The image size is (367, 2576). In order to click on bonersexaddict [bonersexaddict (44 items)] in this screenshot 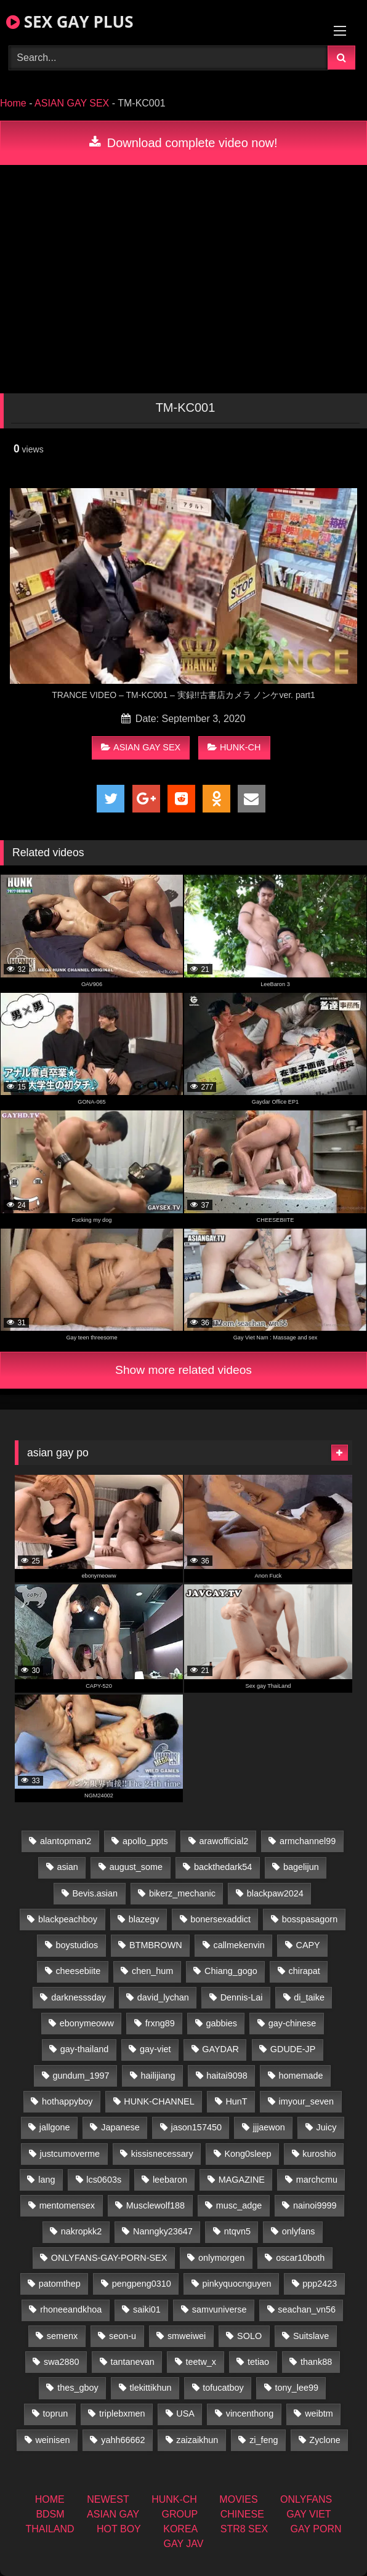, I will do `click(220, 1919)`.